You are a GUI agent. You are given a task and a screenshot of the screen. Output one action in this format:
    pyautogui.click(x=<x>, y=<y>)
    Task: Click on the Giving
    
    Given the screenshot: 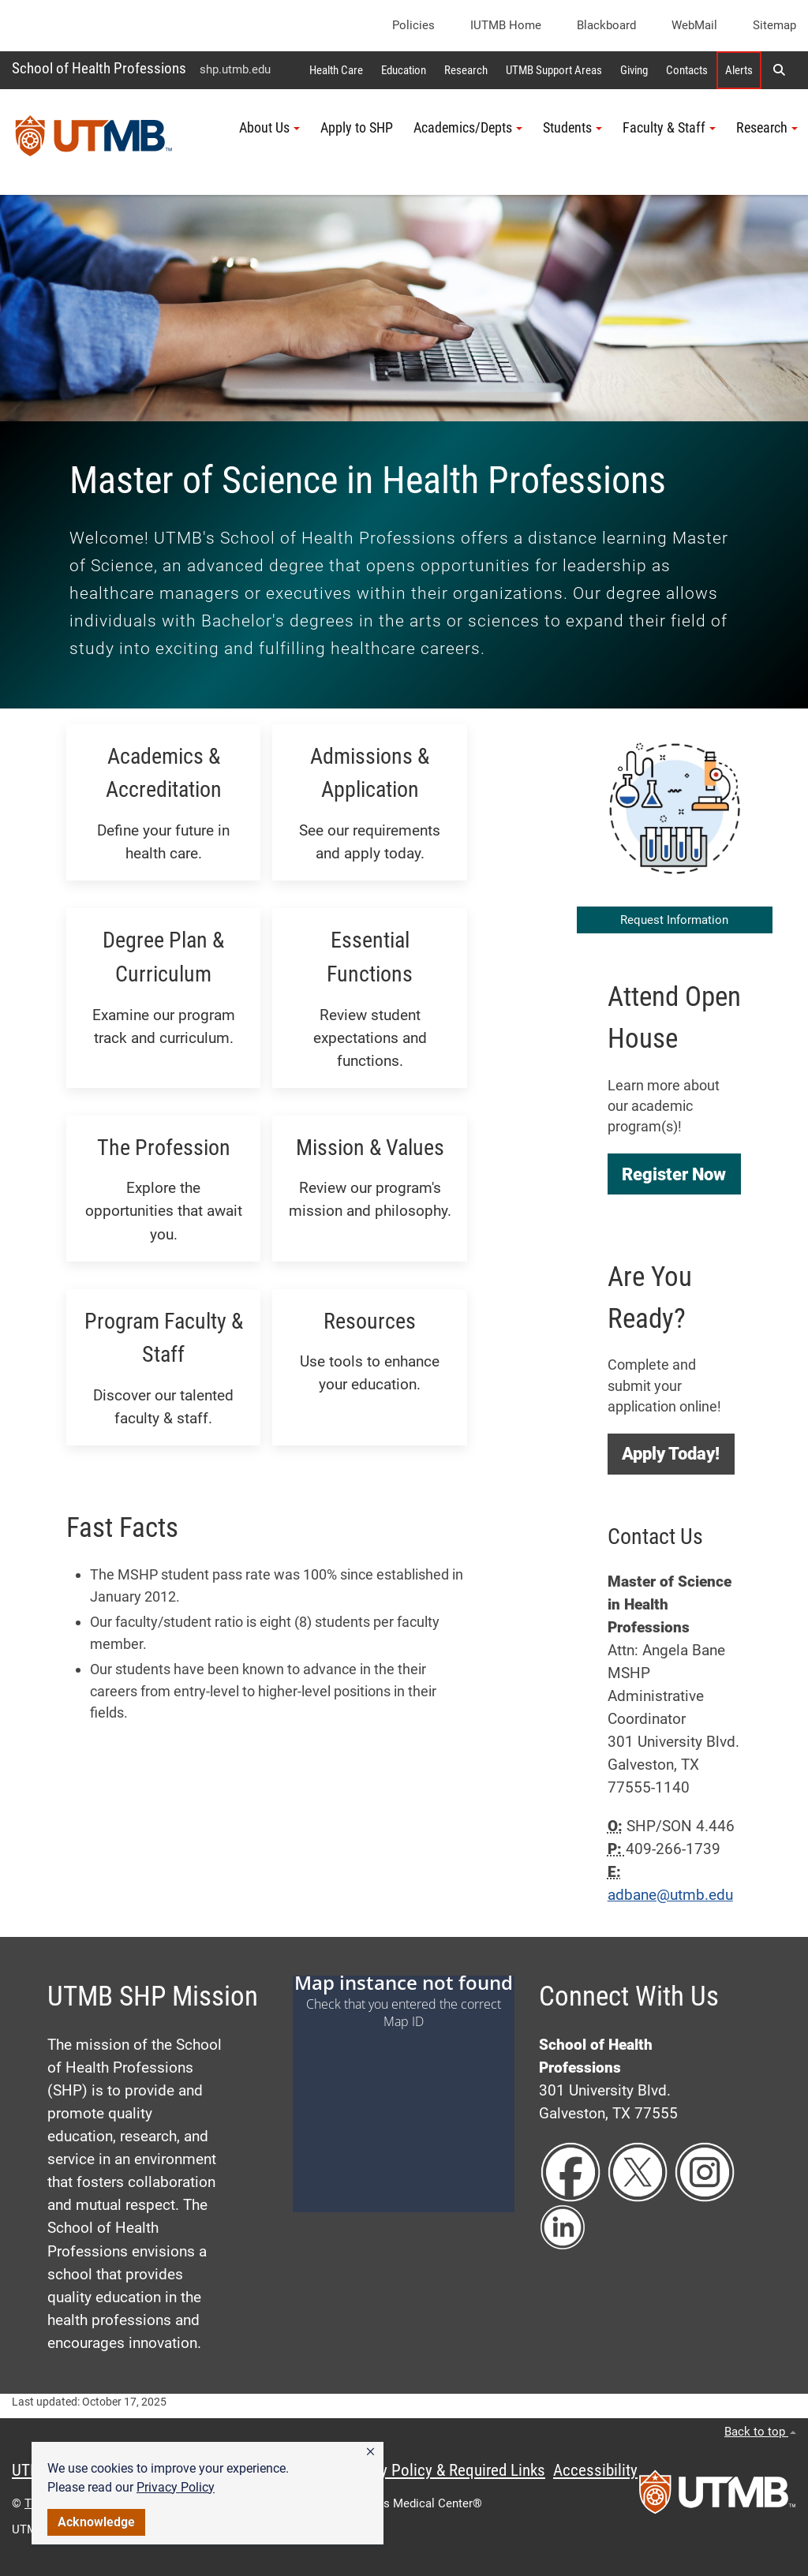 What is the action you would take?
    pyautogui.click(x=634, y=70)
    